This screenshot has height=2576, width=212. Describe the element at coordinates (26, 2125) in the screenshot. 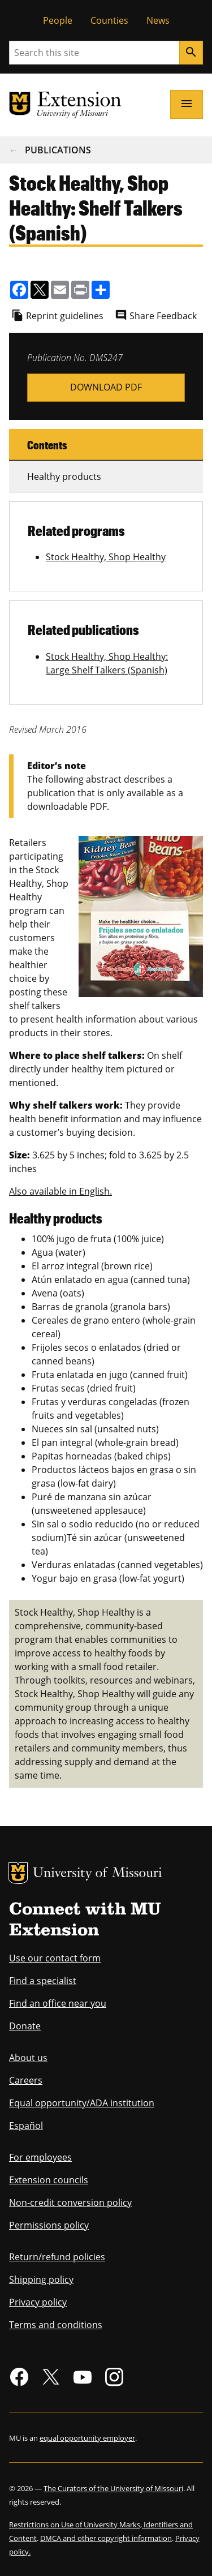

I see `Español` at that location.